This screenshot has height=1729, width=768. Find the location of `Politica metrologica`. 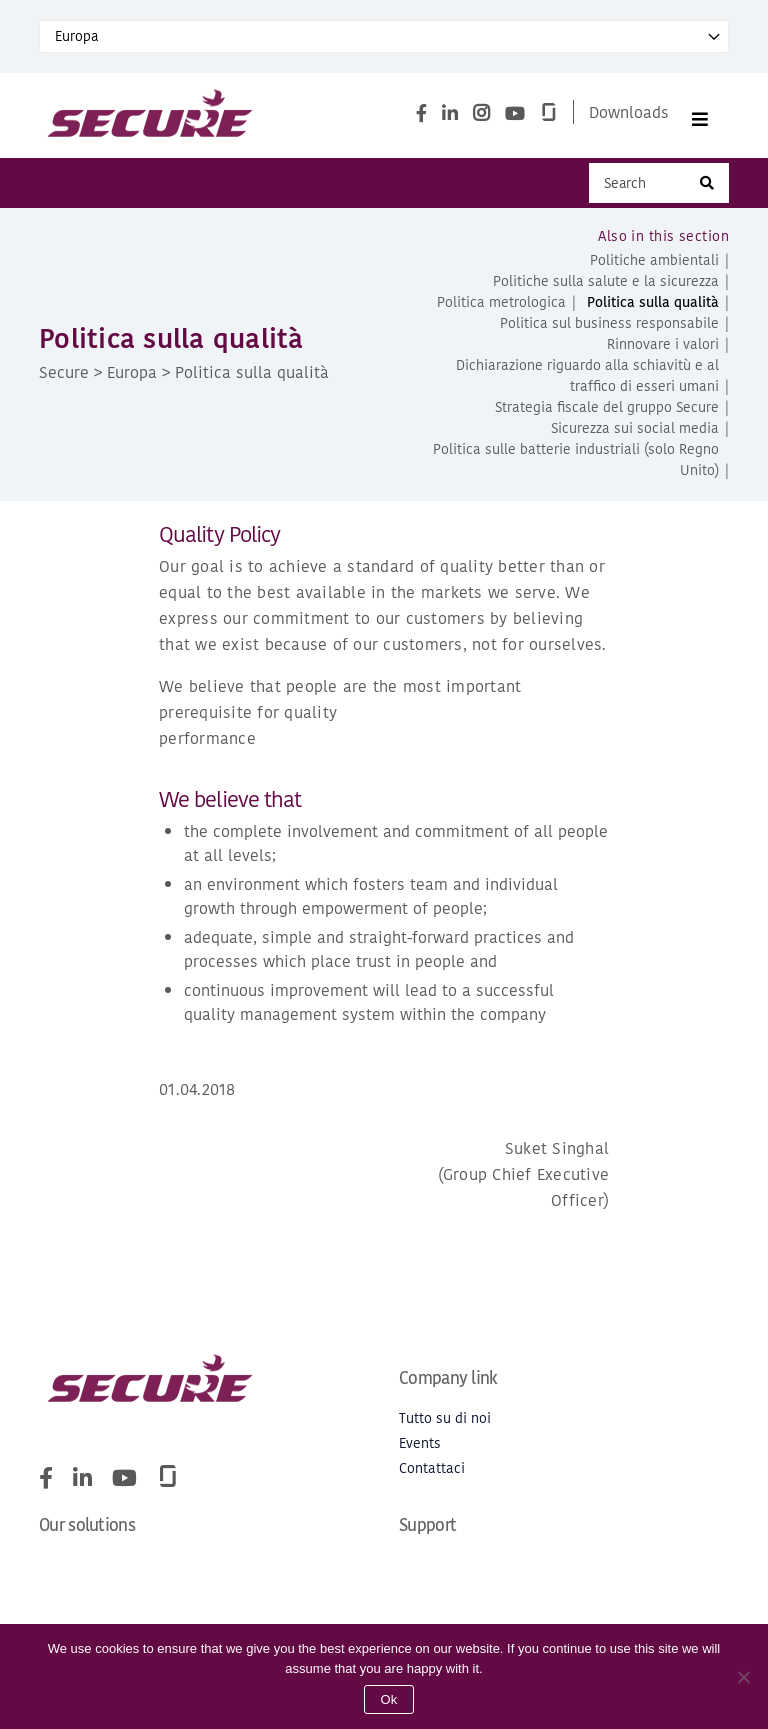

Politica metrologica is located at coordinates (501, 311).